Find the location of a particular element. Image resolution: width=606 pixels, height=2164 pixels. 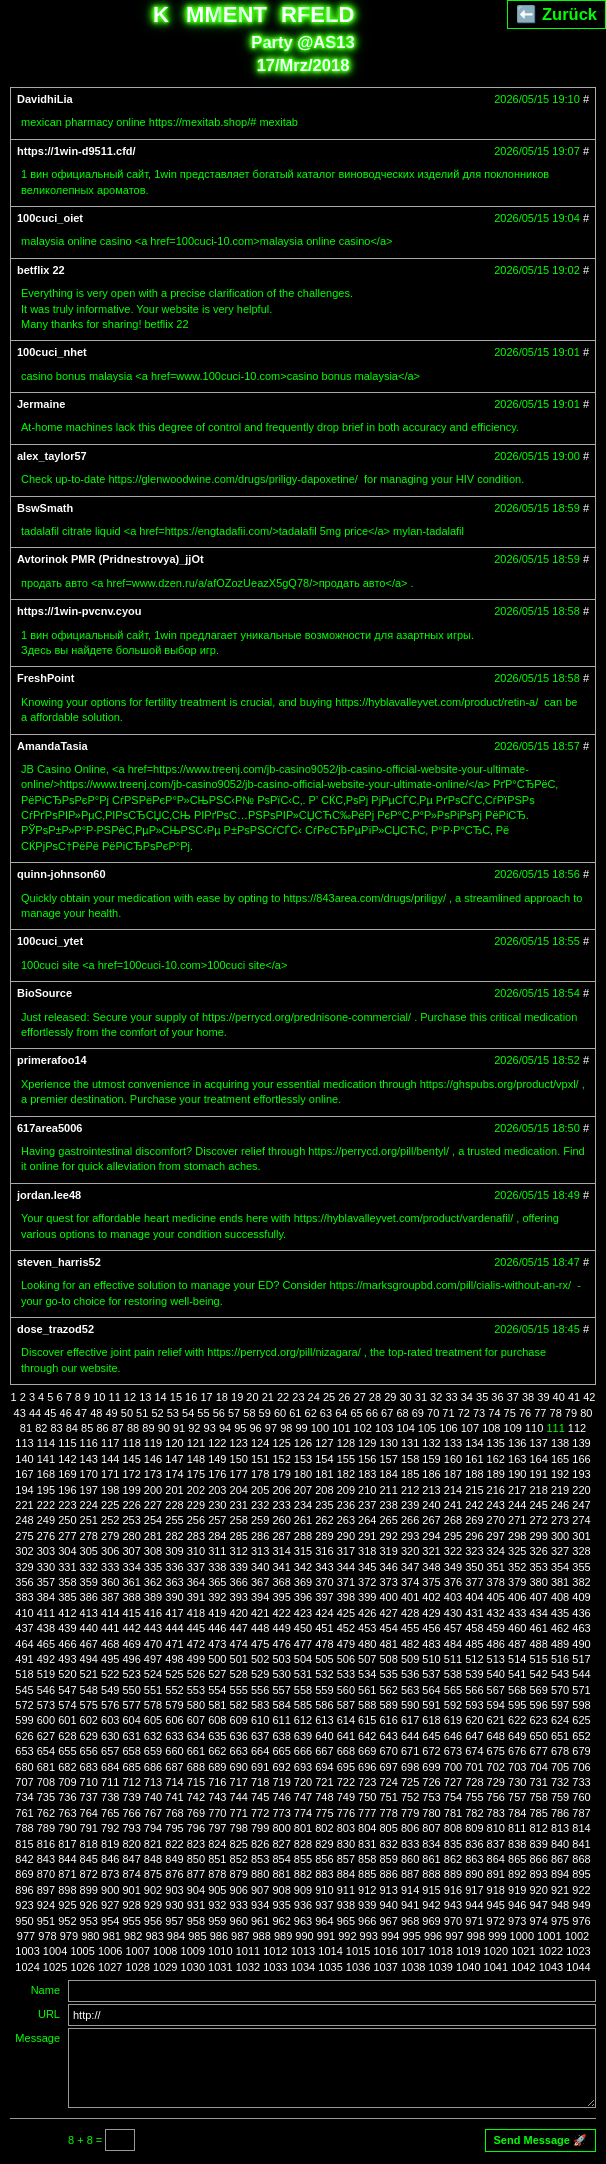

241 is located at coordinates (453, 1505).